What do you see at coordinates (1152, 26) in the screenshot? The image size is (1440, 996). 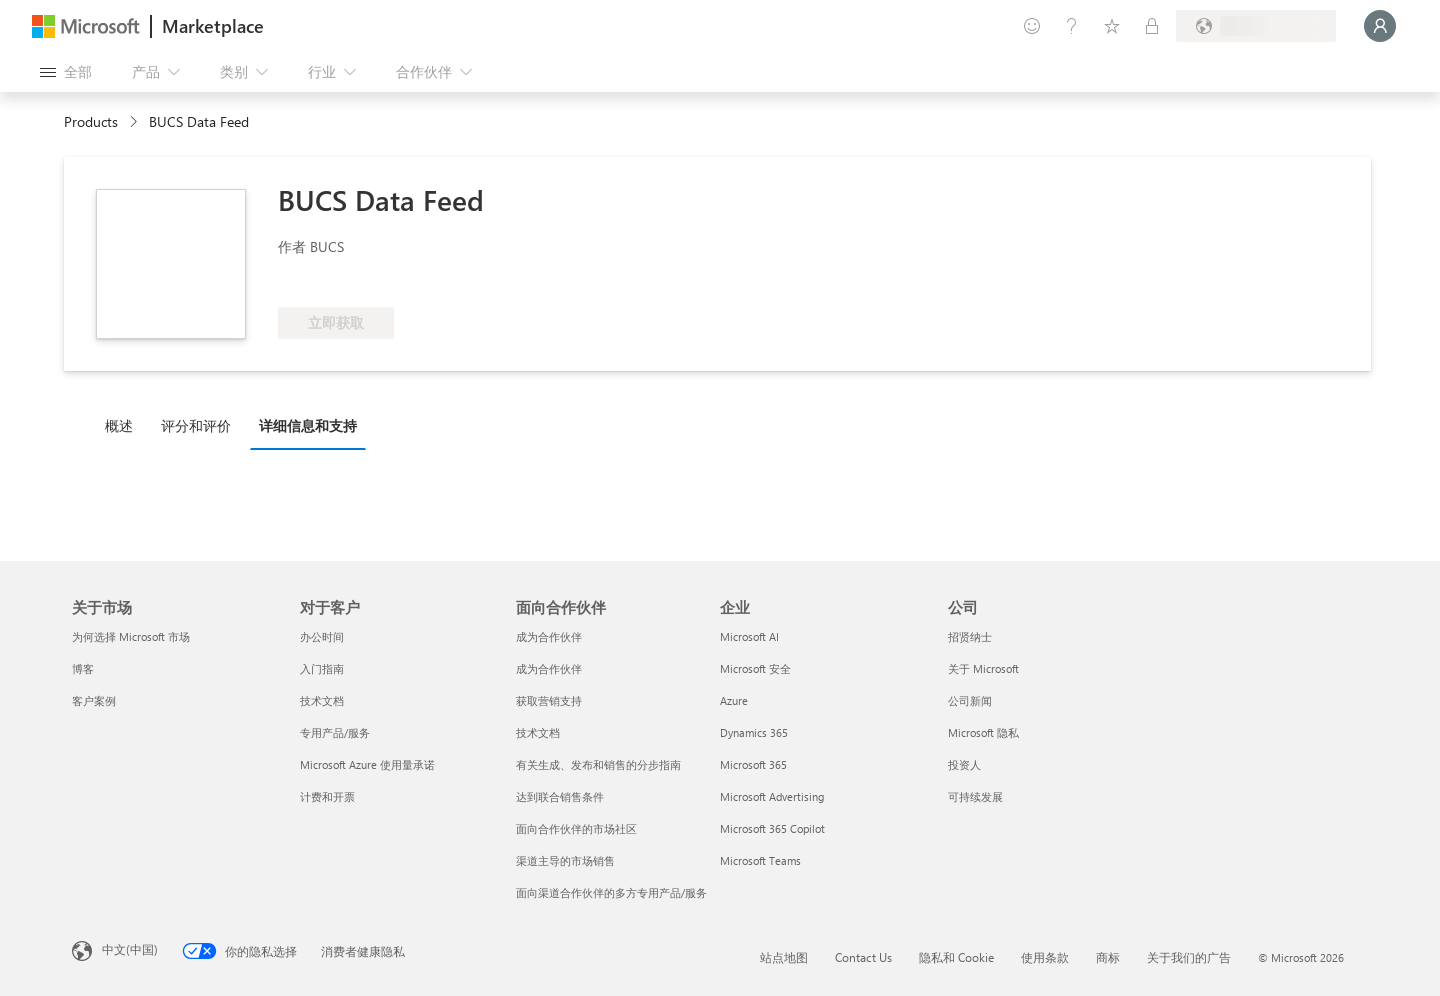 I see `[专用计划]` at bounding box center [1152, 26].